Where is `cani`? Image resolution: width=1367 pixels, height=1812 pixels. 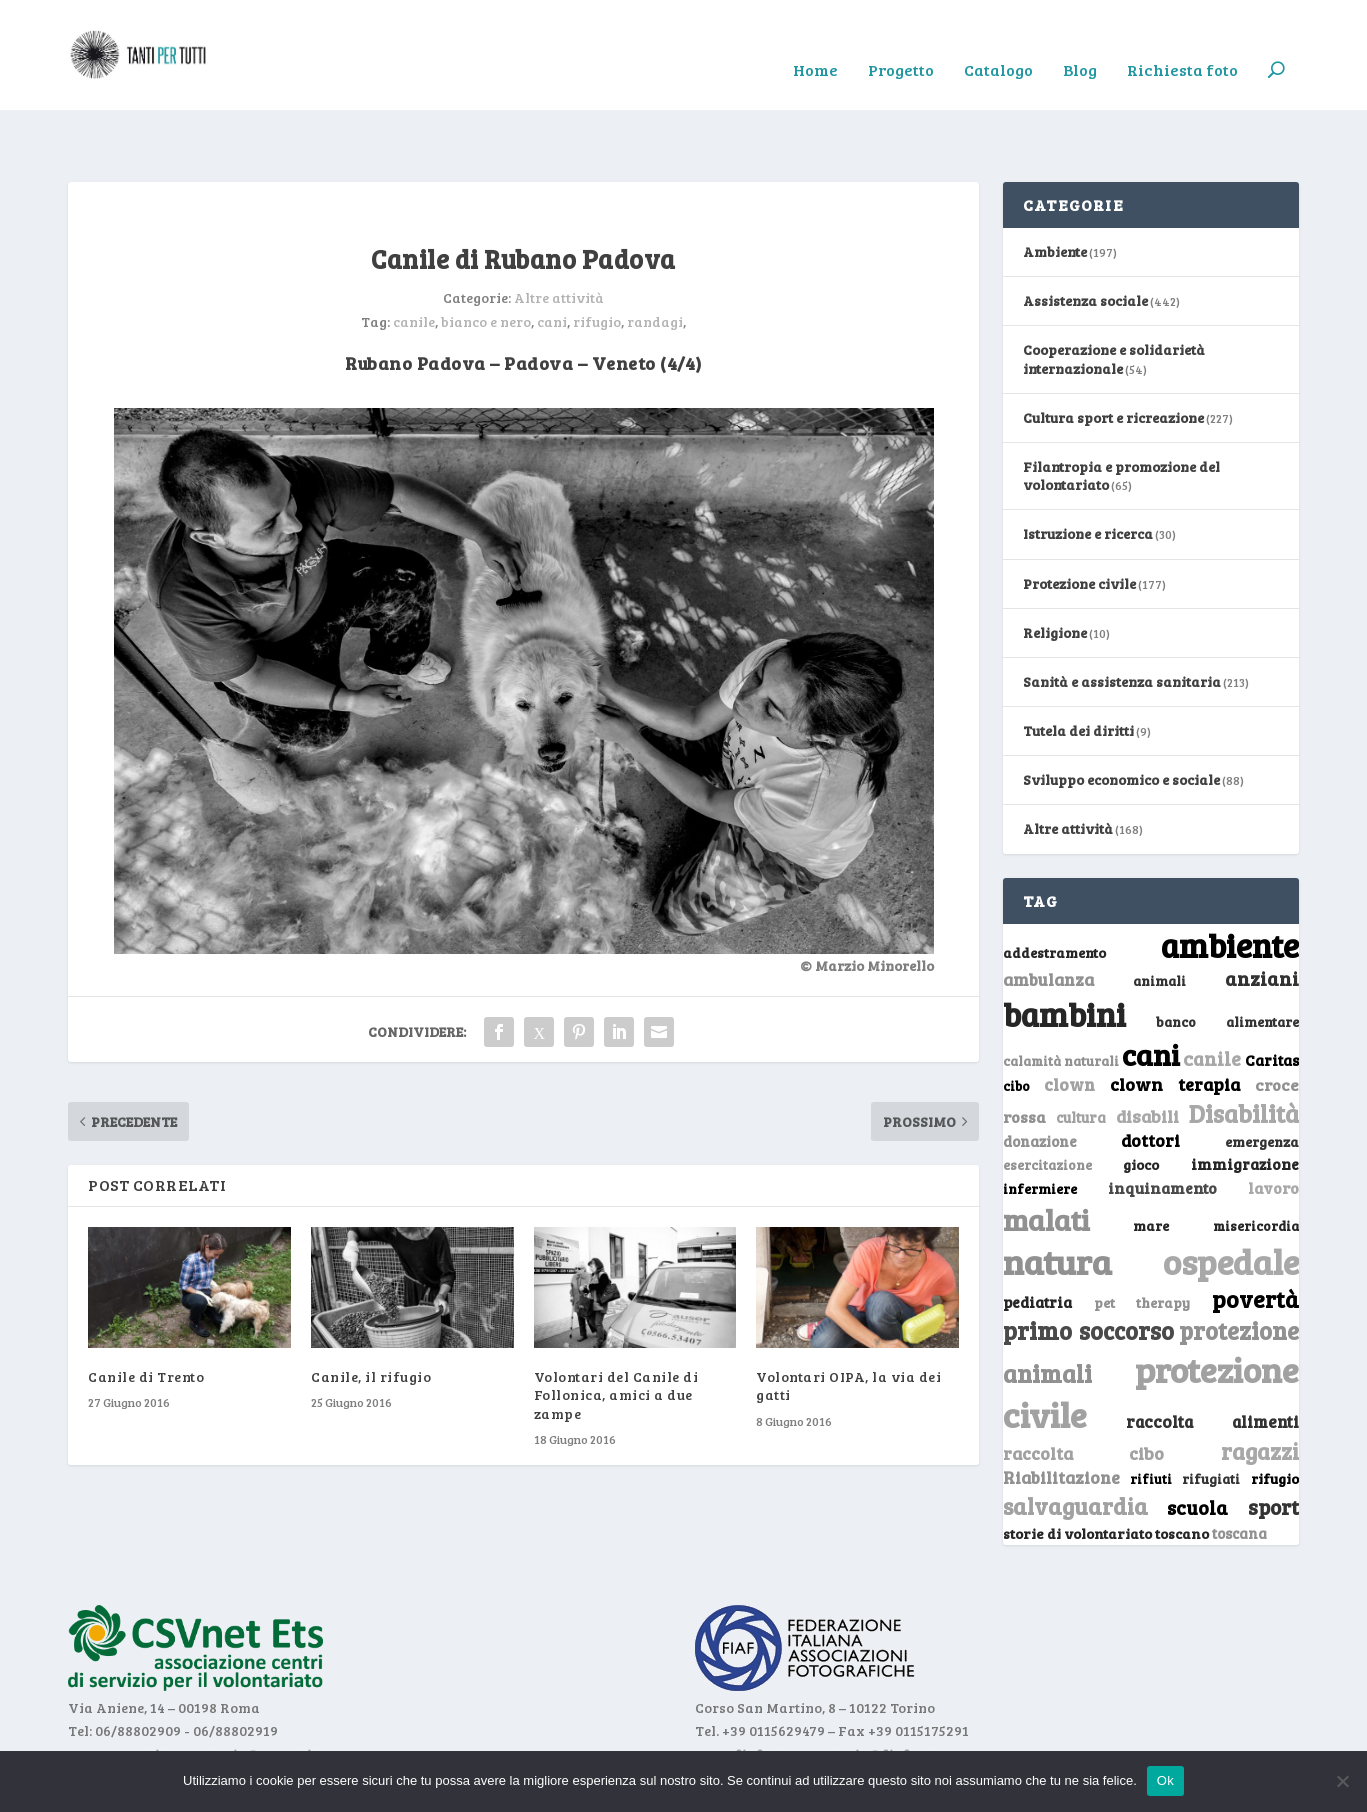
cani is located at coordinates (552, 259).